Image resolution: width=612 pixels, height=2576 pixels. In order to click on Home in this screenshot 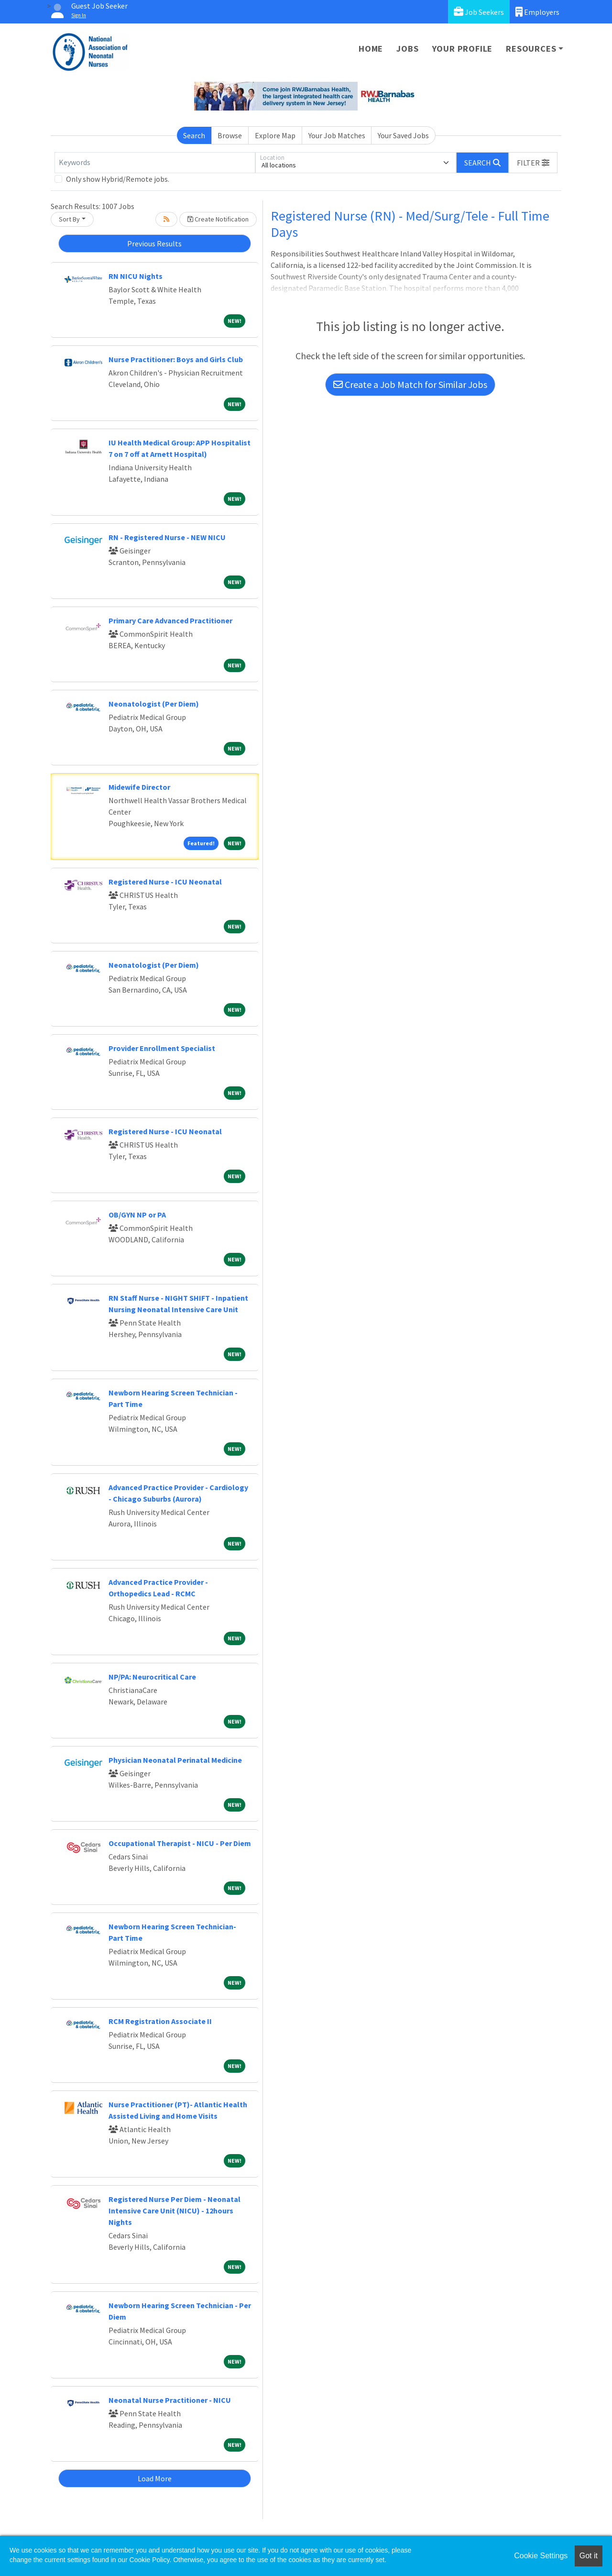, I will do `click(371, 48)`.